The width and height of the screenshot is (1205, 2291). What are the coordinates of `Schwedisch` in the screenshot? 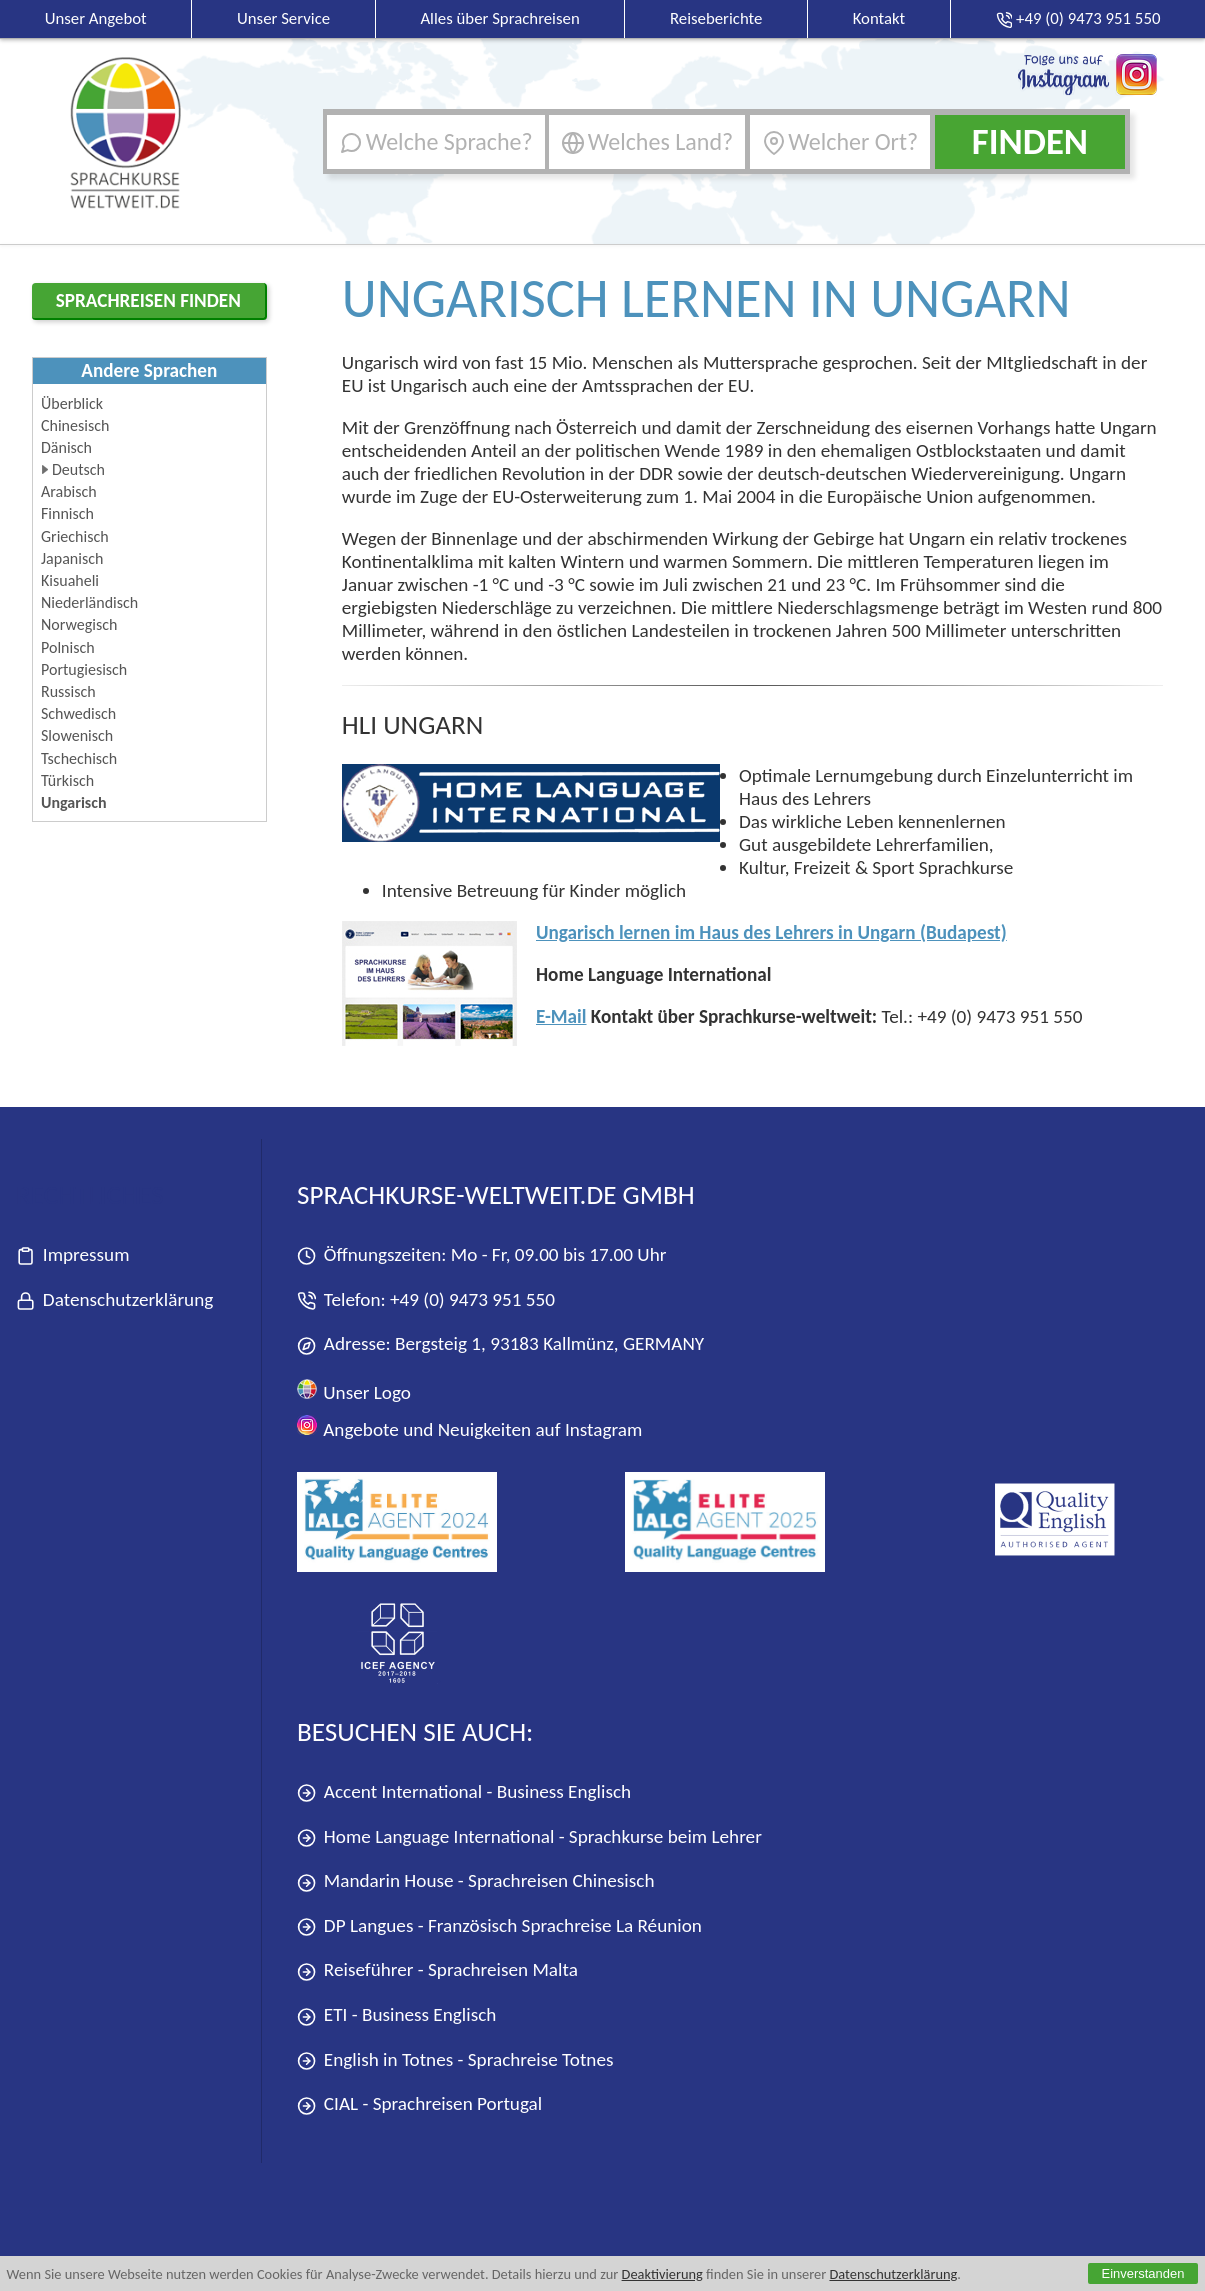 It's located at (78, 713).